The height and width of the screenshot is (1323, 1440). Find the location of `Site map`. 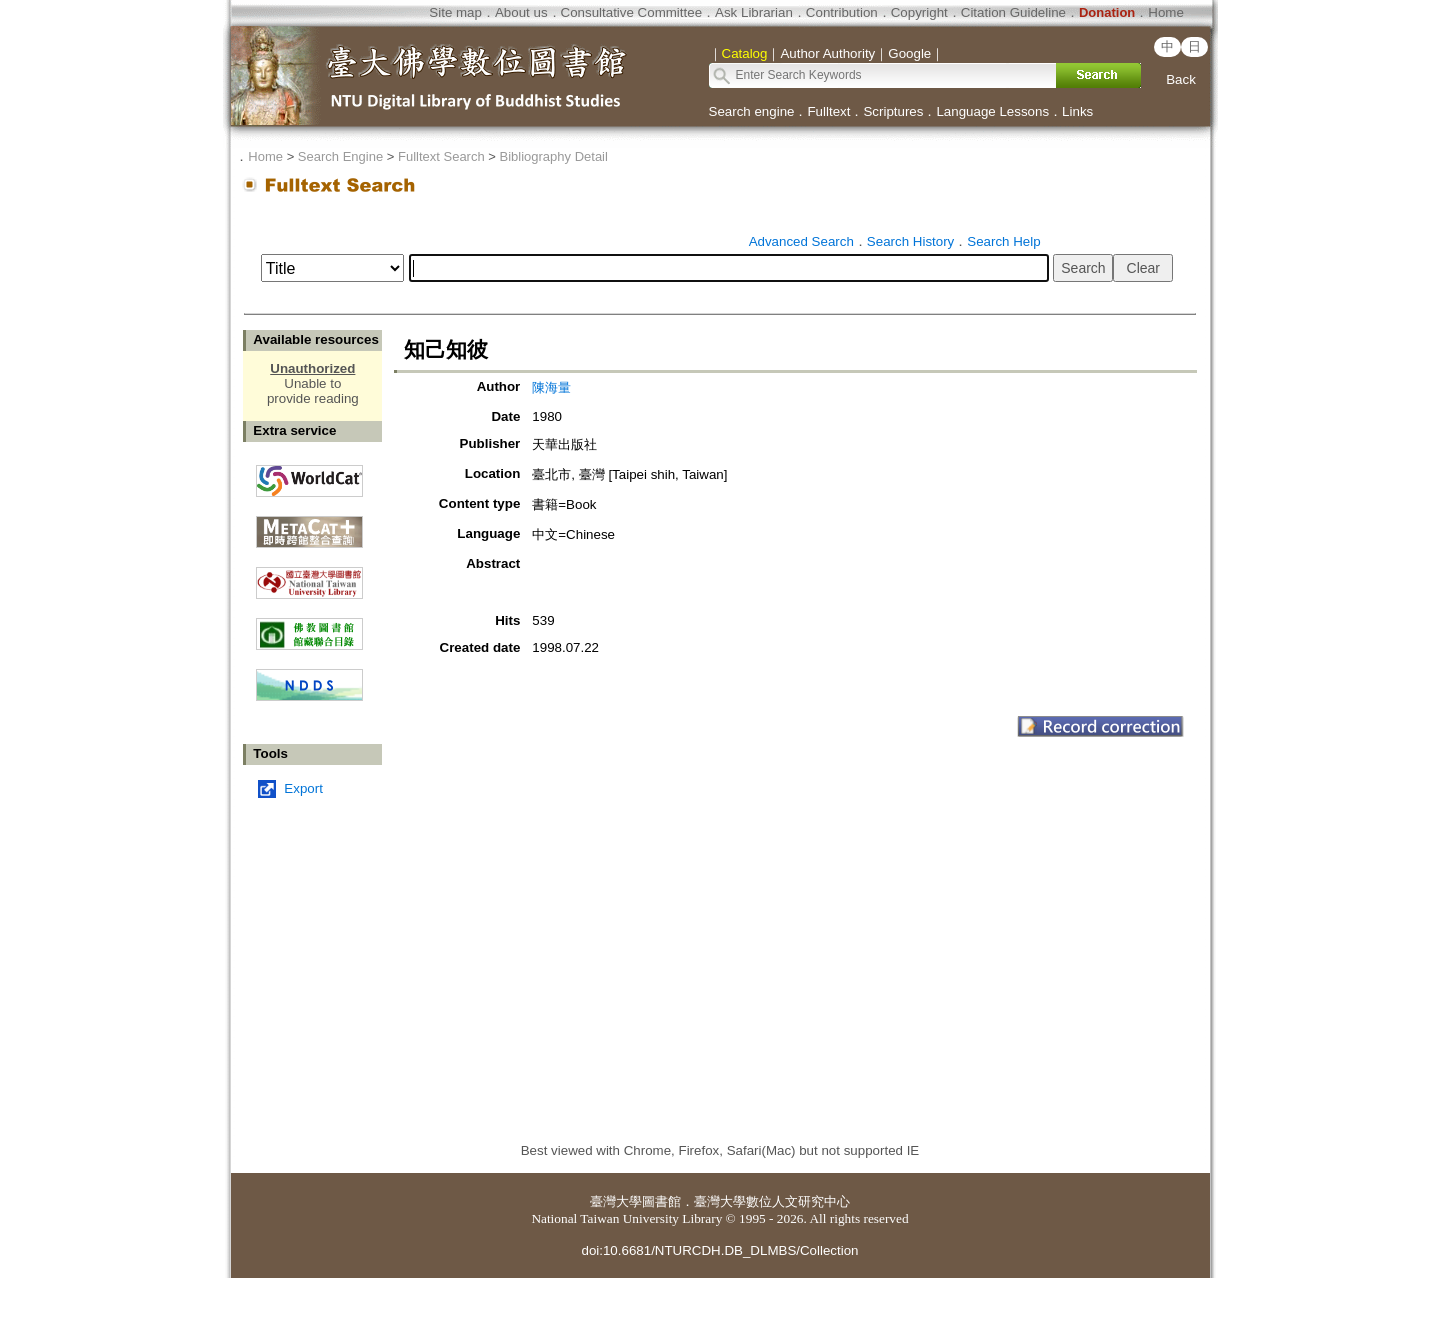

Site map is located at coordinates (455, 12).